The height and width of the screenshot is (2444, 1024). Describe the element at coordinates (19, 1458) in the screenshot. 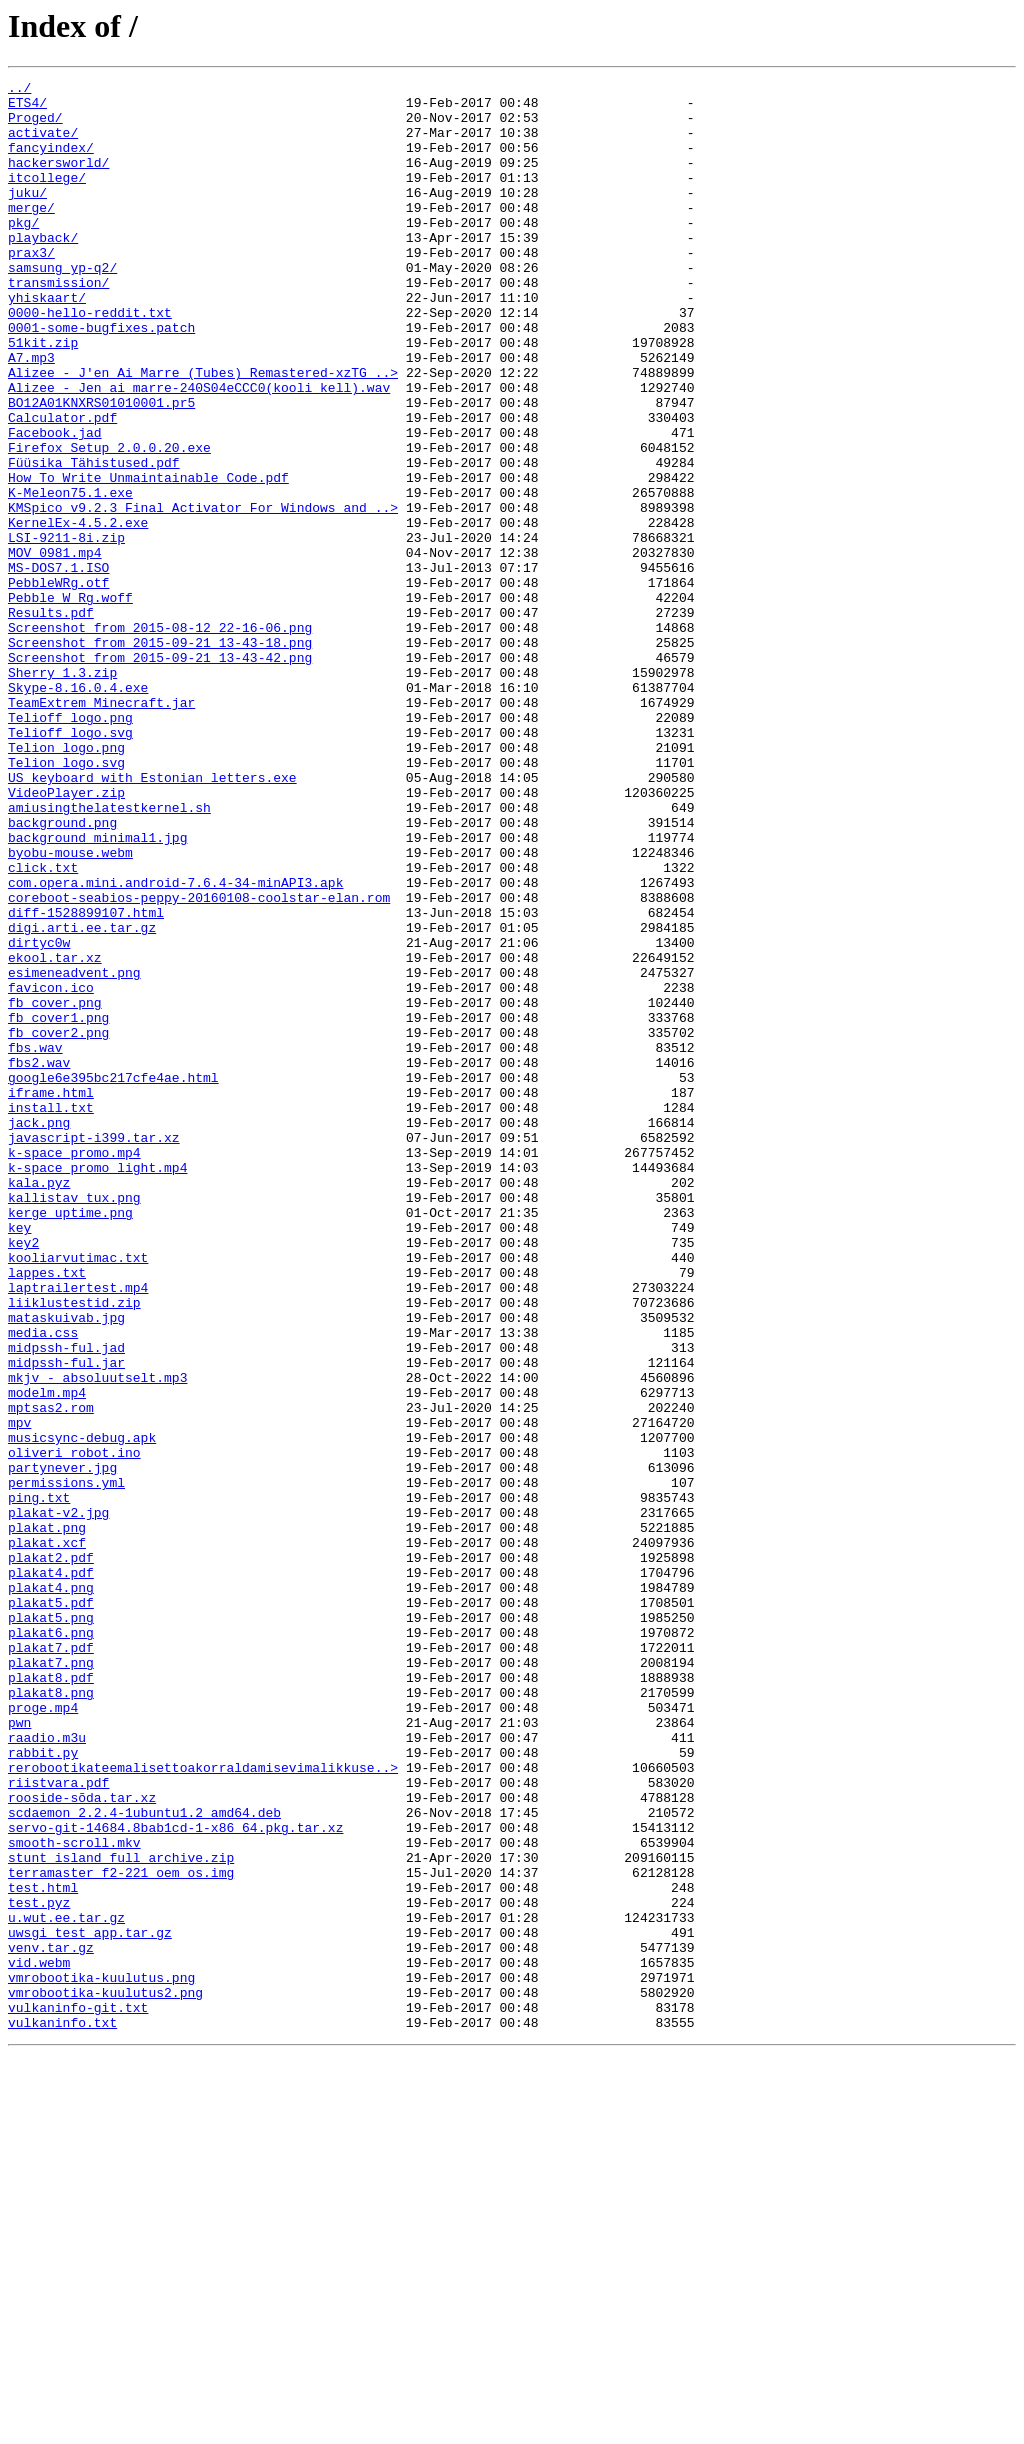

I see `key` at that location.